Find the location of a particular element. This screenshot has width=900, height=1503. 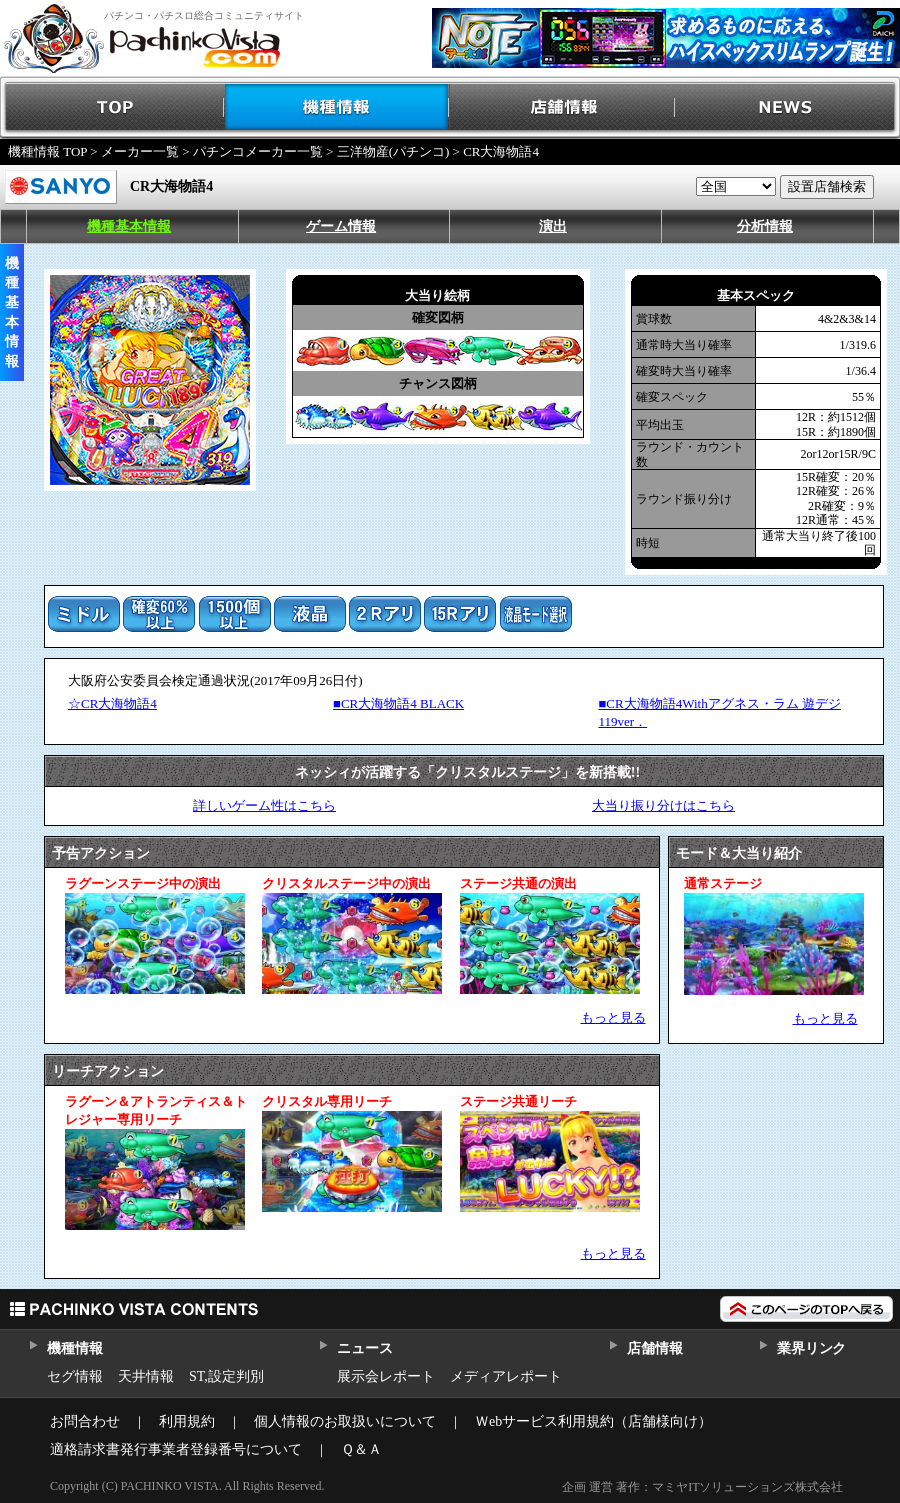

メーカー一覧 is located at coordinates (140, 151).